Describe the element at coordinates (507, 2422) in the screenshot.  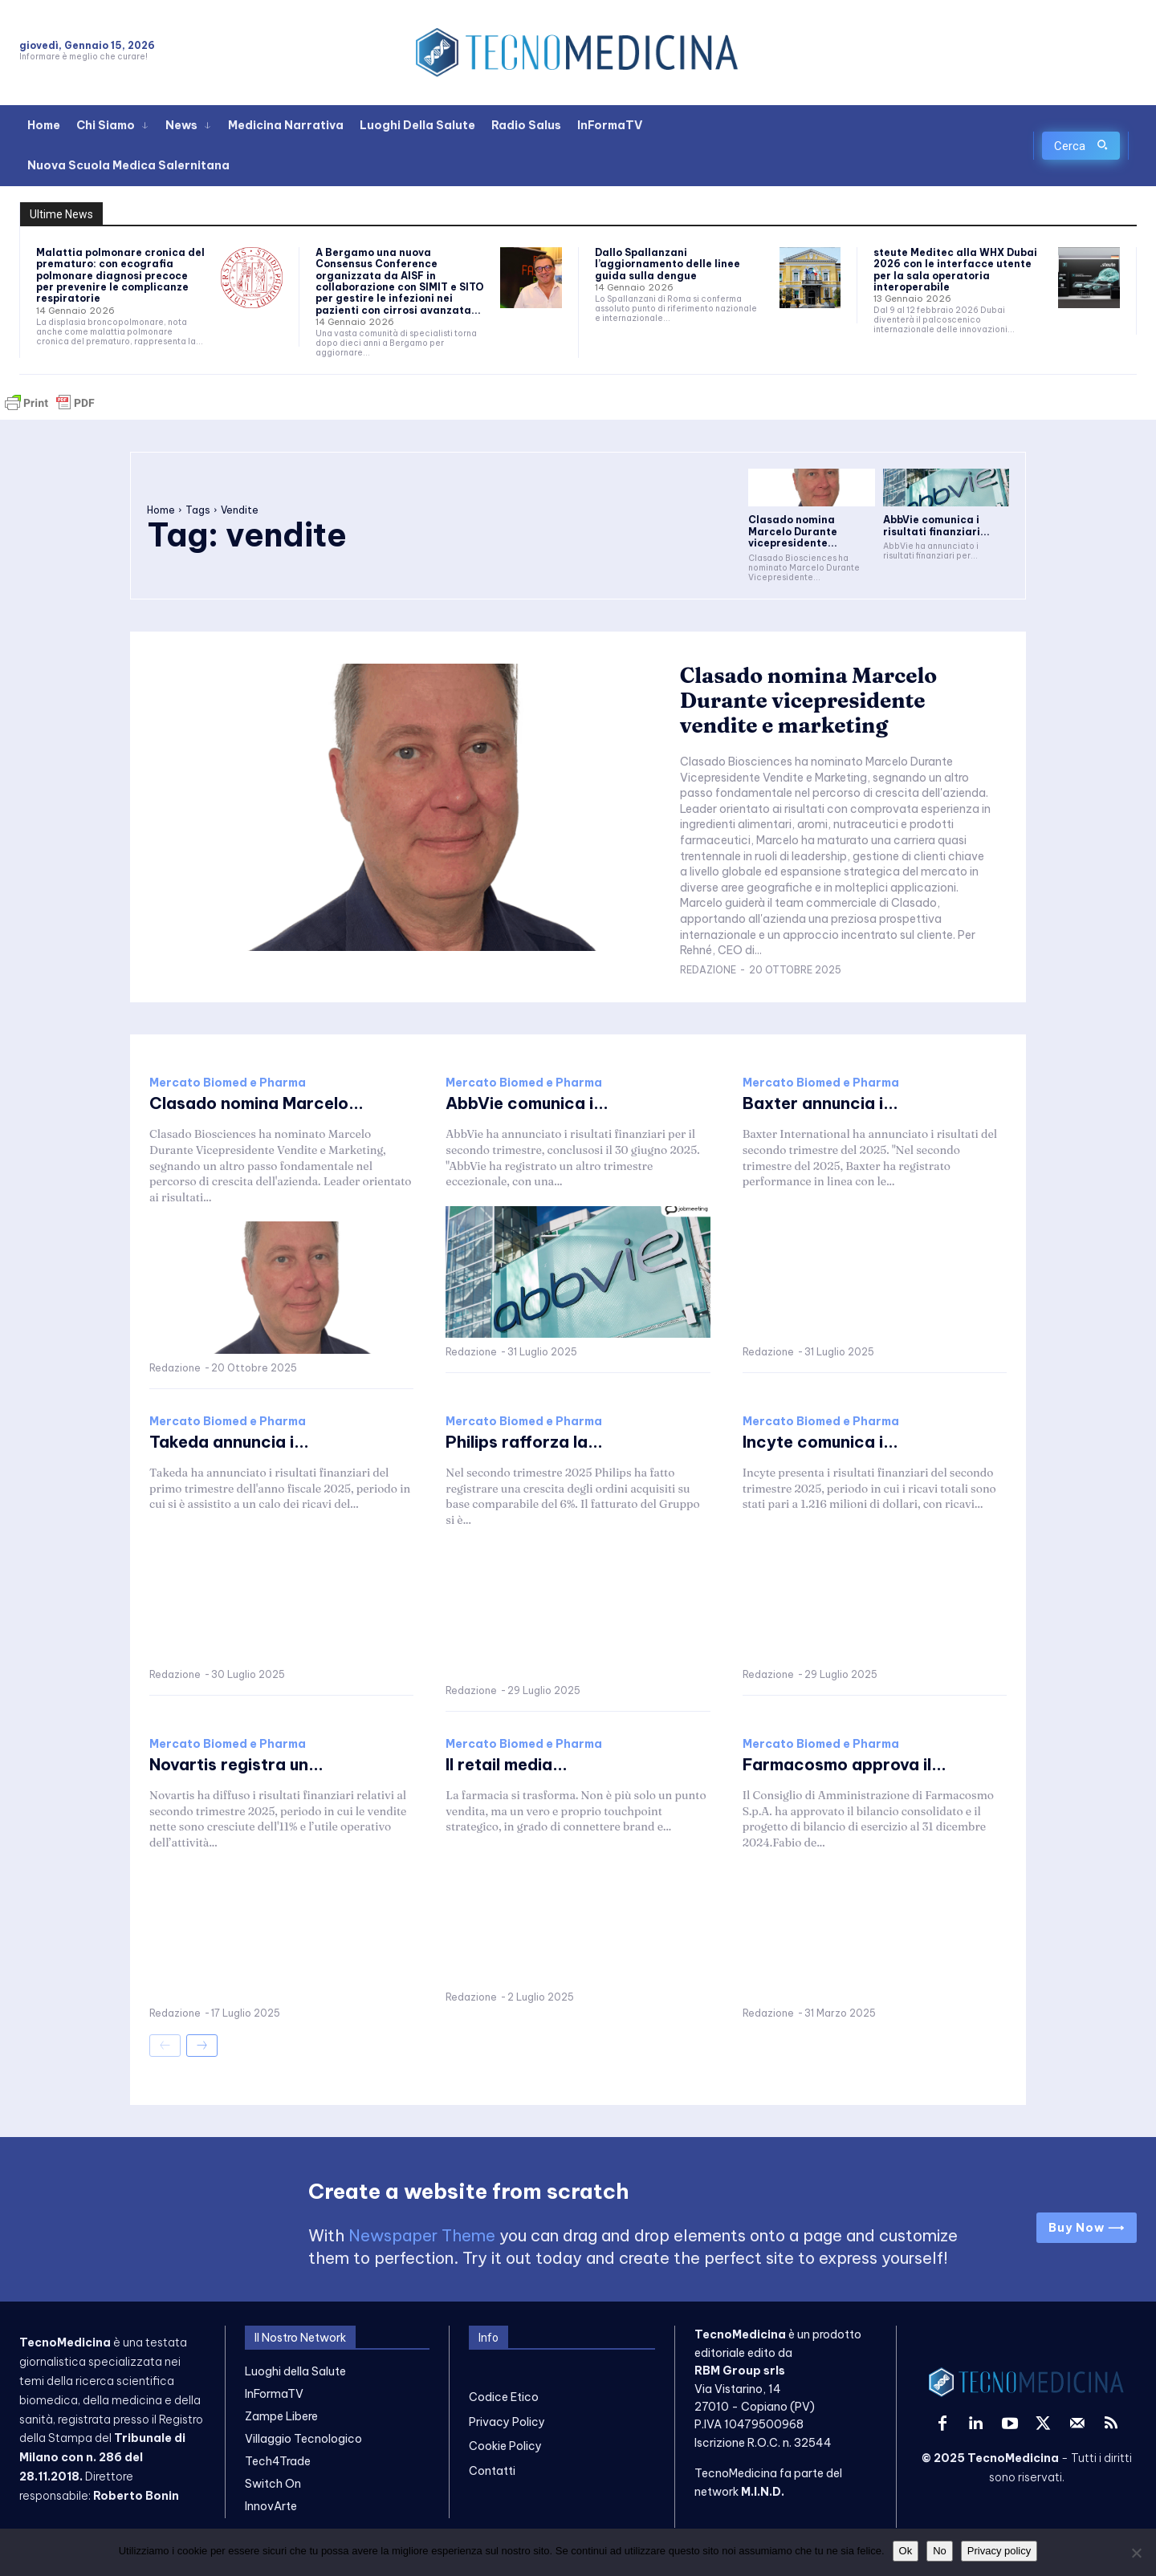
I see `Privacy Policy` at that location.